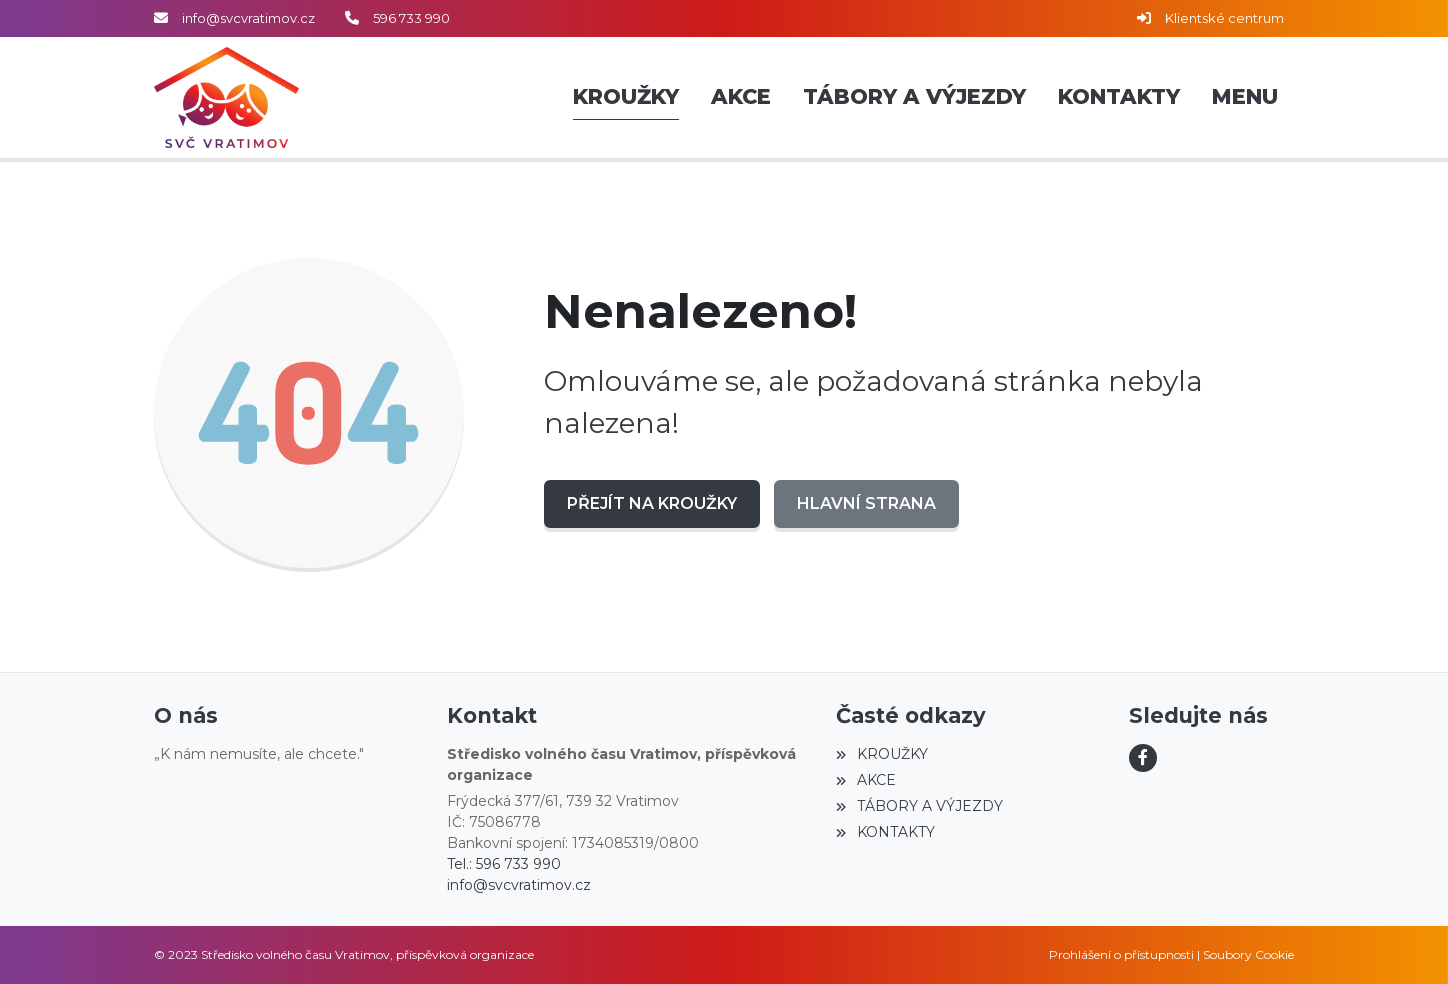 The height and width of the screenshot is (984, 1448). I want to click on KROUŽKY, so click(881, 754).